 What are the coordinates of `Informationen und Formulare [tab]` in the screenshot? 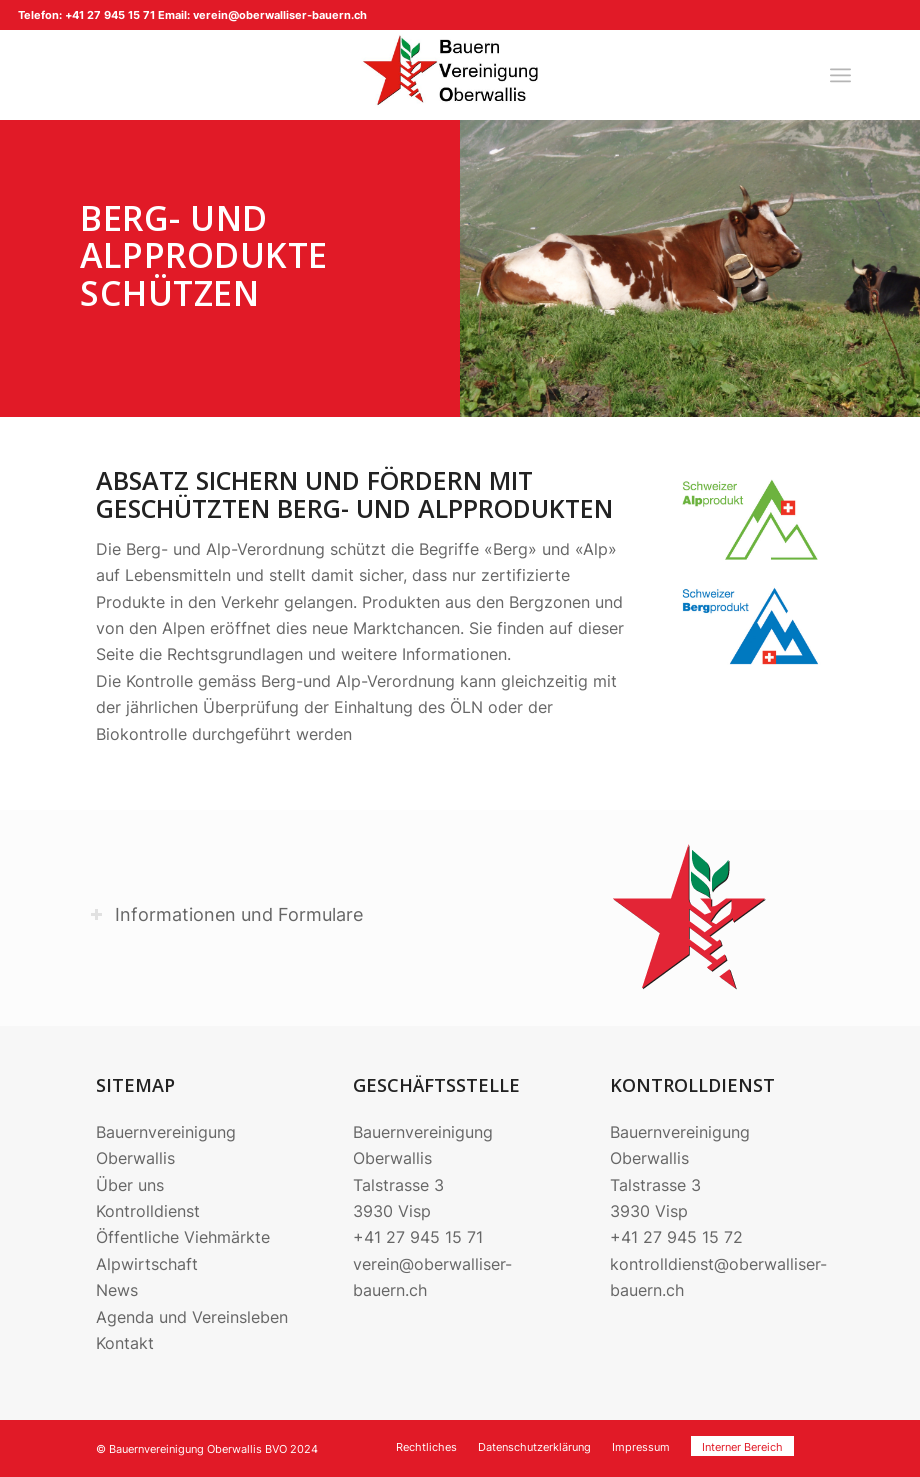 It's located at (226, 914).